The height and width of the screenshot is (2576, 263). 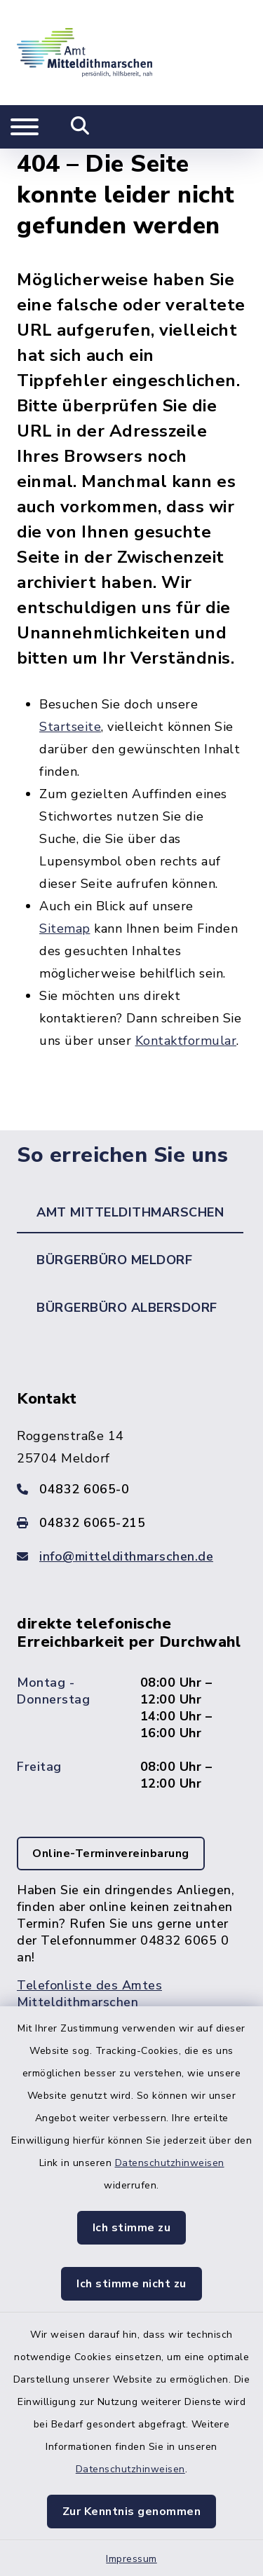 I want to click on Amt Mitteldithmarschen [tab], so click(x=130, y=1212).